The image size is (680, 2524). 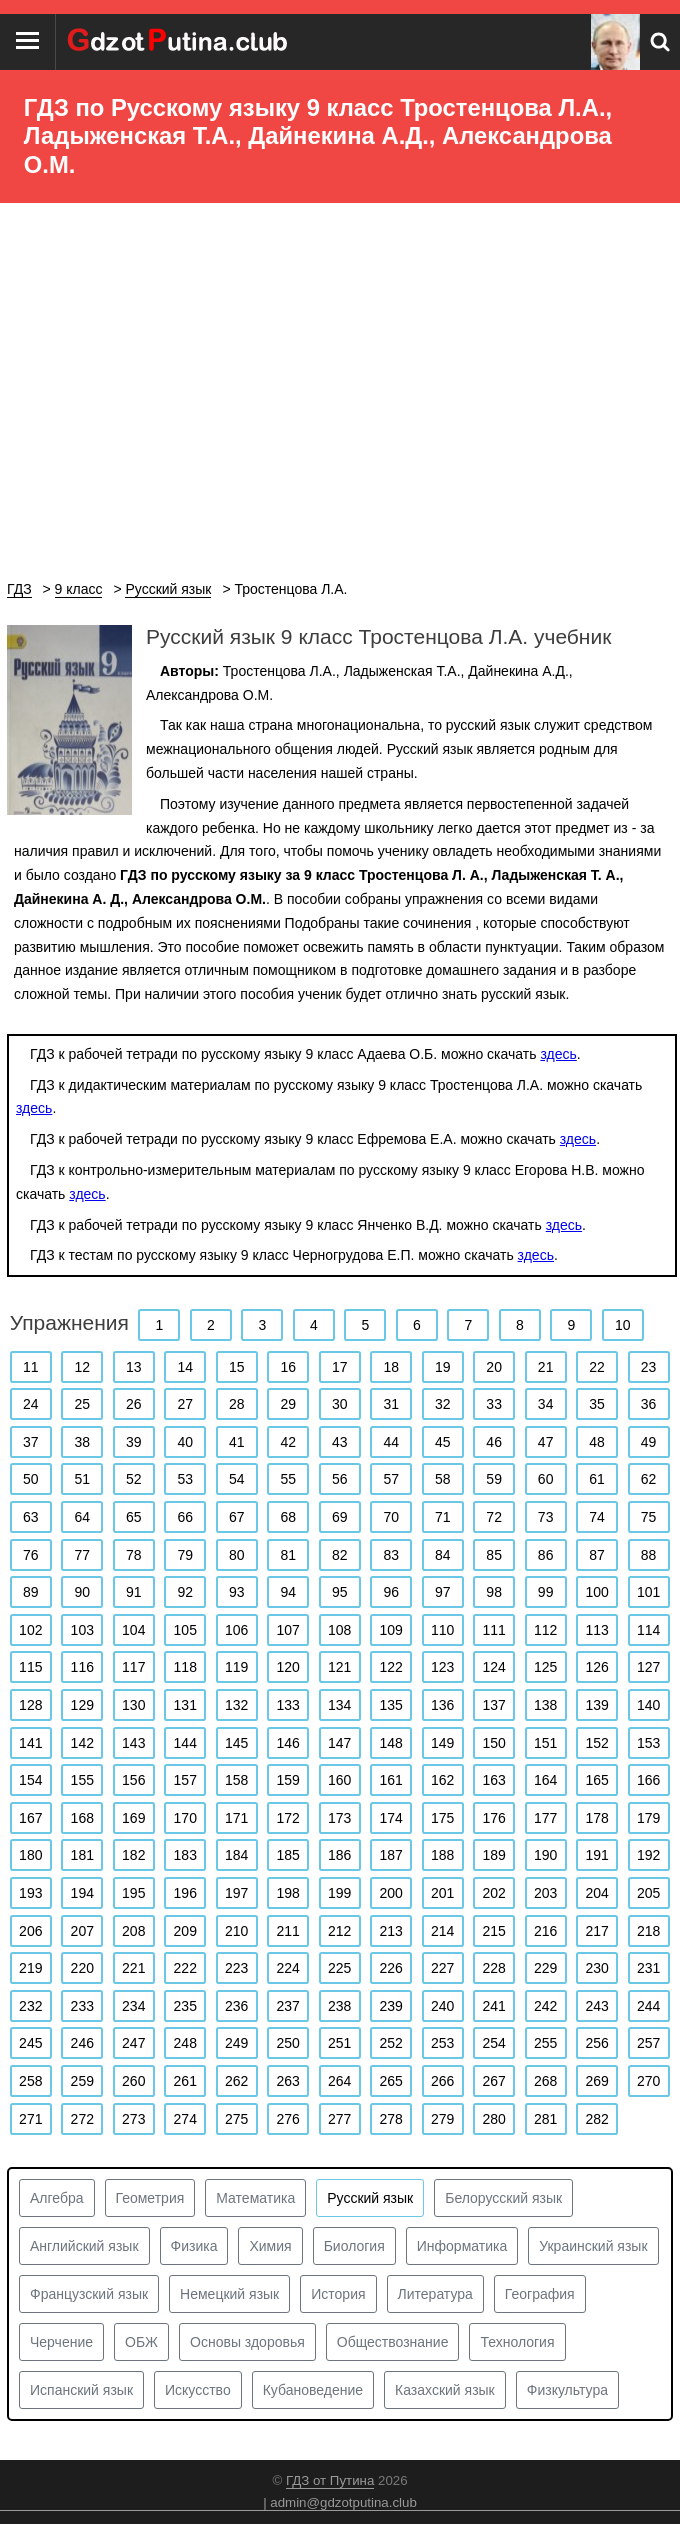 I want to click on 155, so click(x=82, y=1780).